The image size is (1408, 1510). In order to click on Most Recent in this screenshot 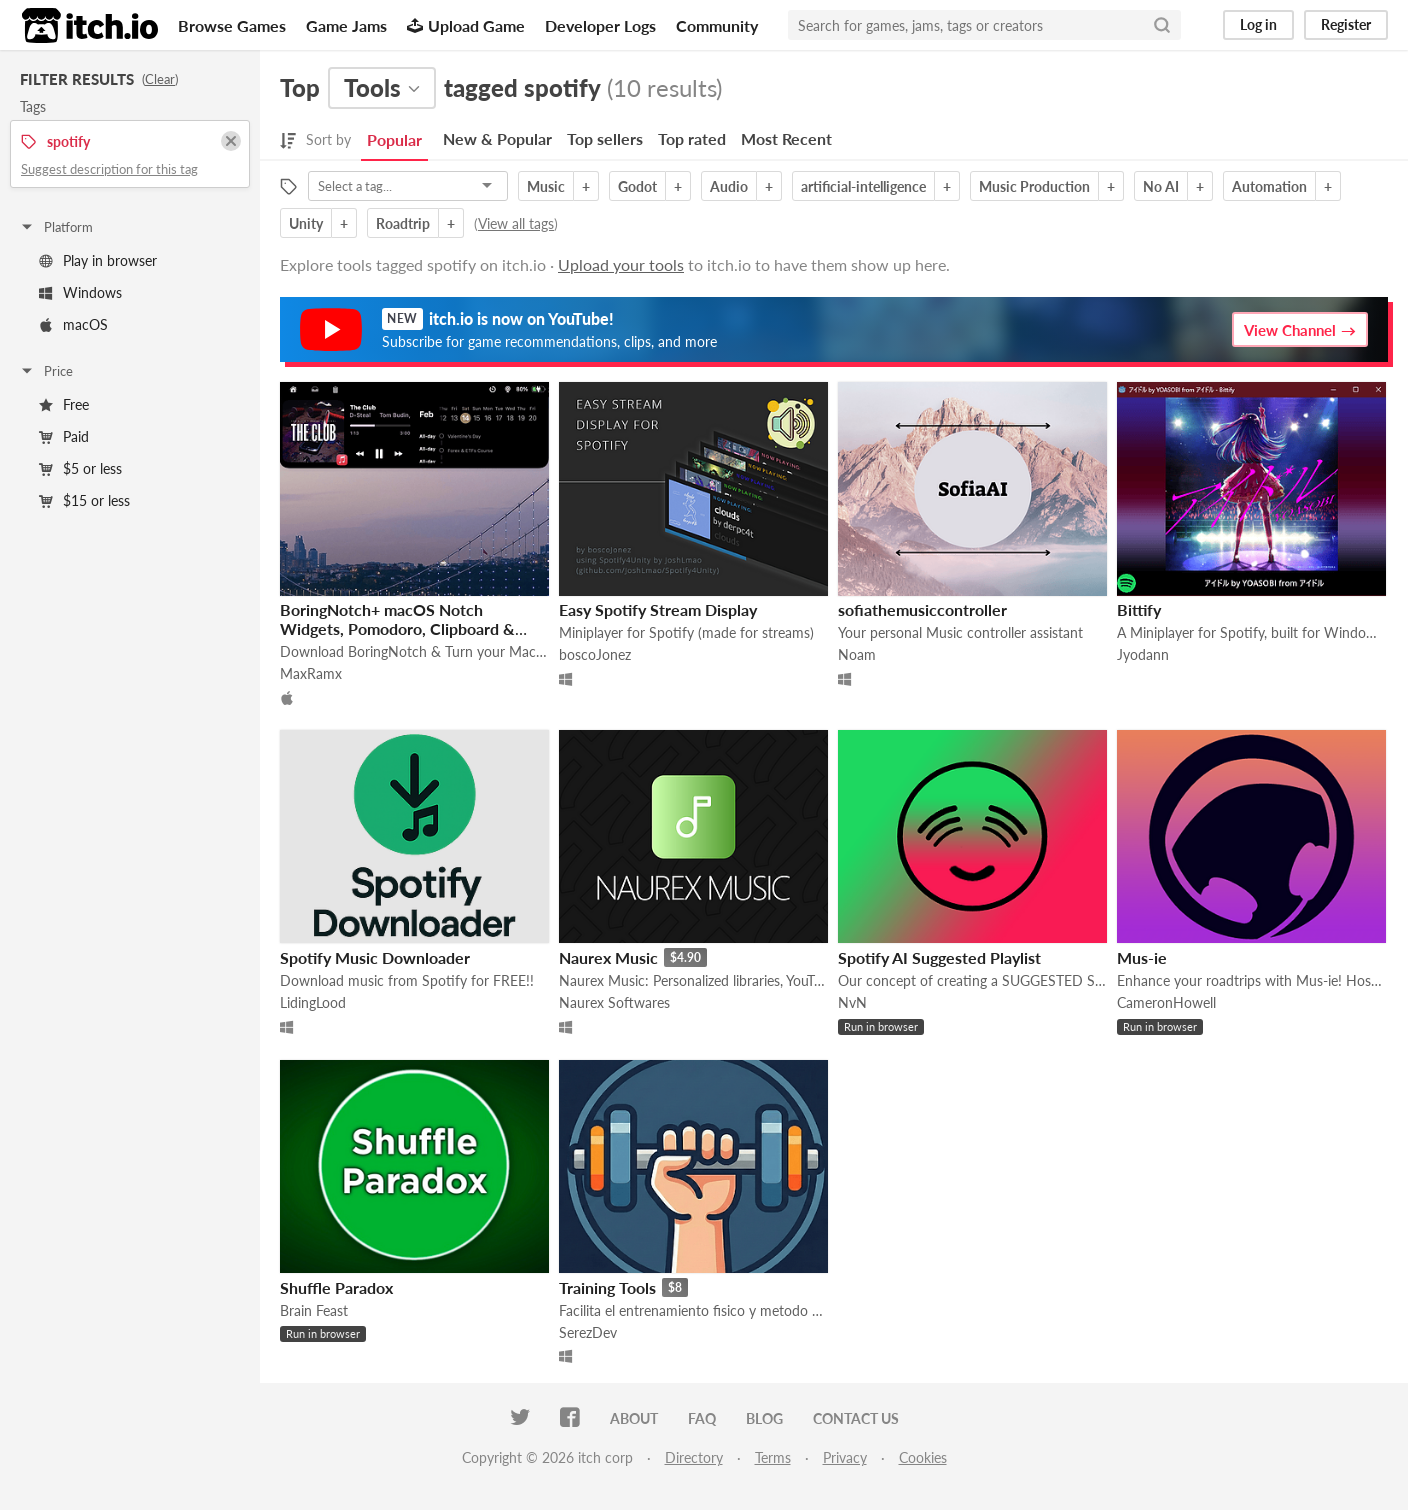, I will do `click(786, 138)`.